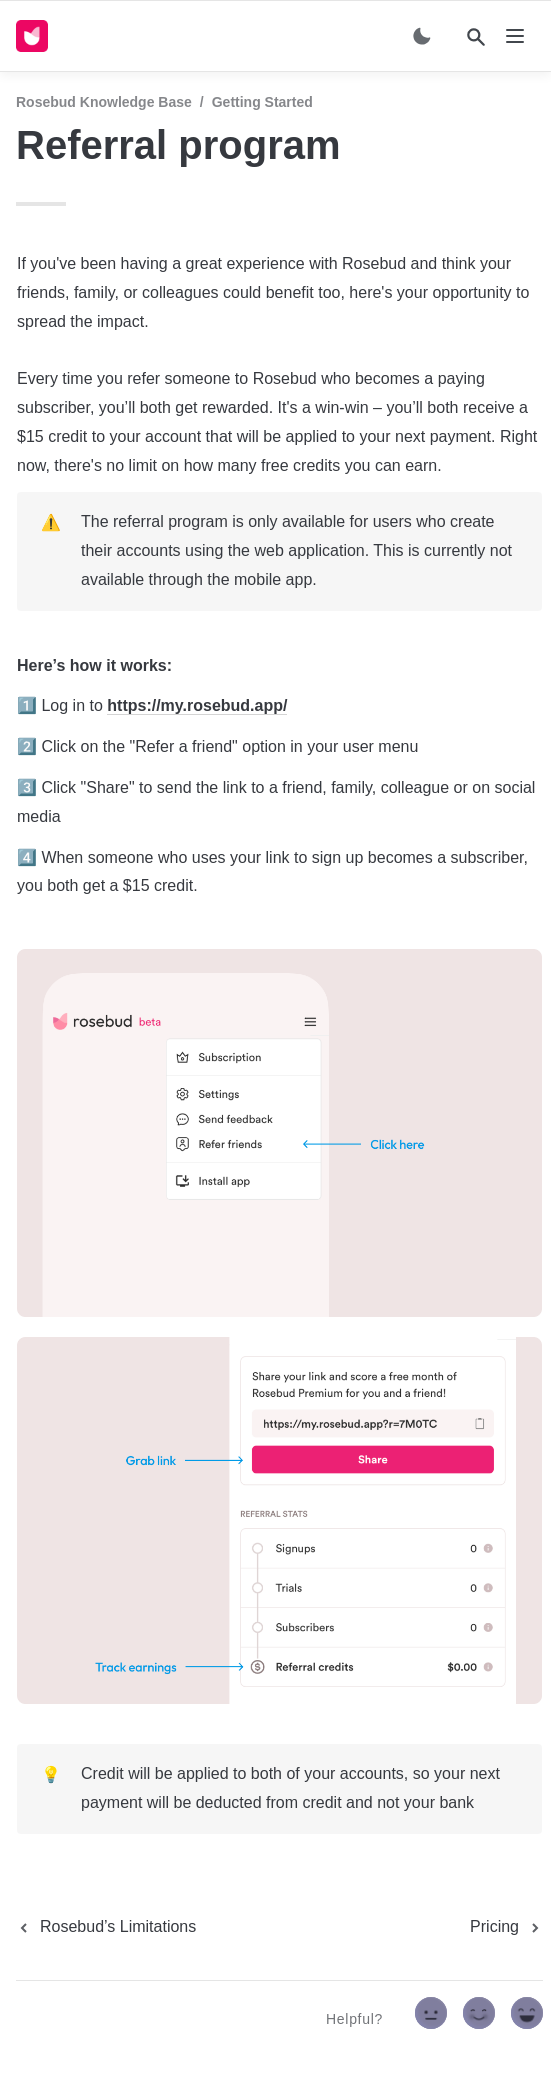 The height and width of the screenshot is (2091, 551). What do you see at coordinates (422, 36) in the screenshot?
I see `[Switch color mode]` at bounding box center [422, 36].